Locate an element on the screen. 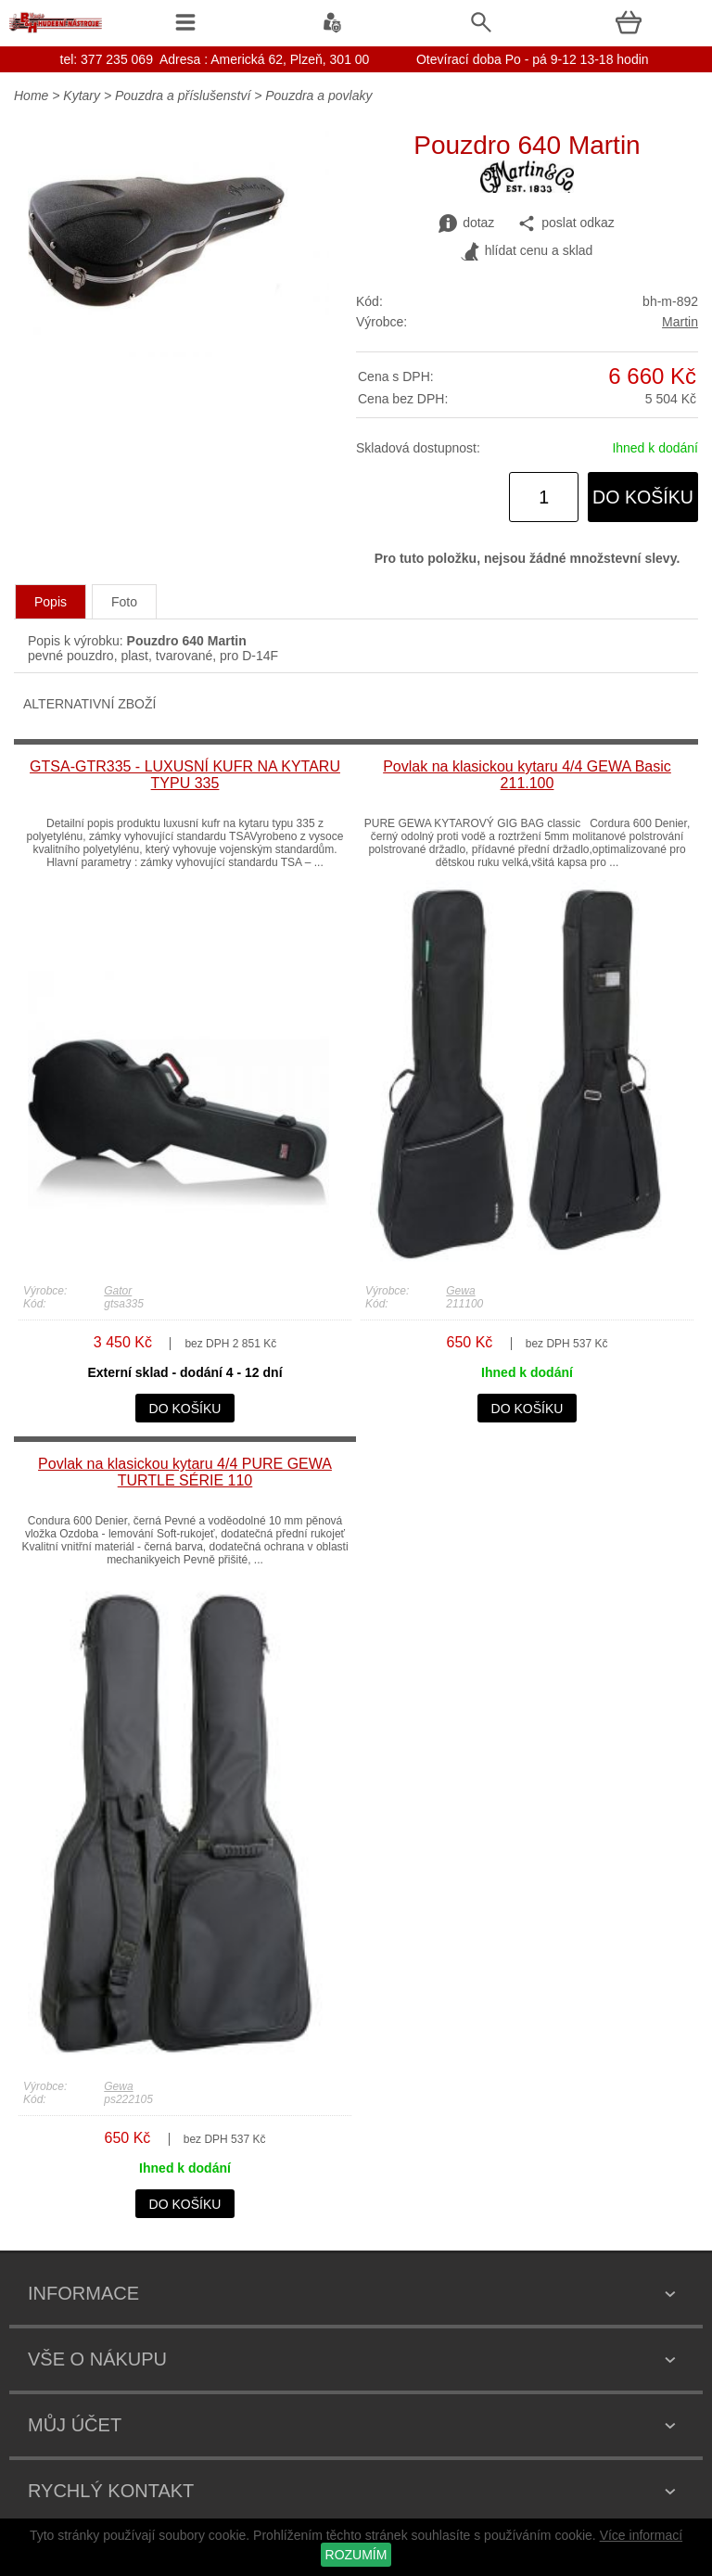  dotaz is located at coordinates (466, 223).